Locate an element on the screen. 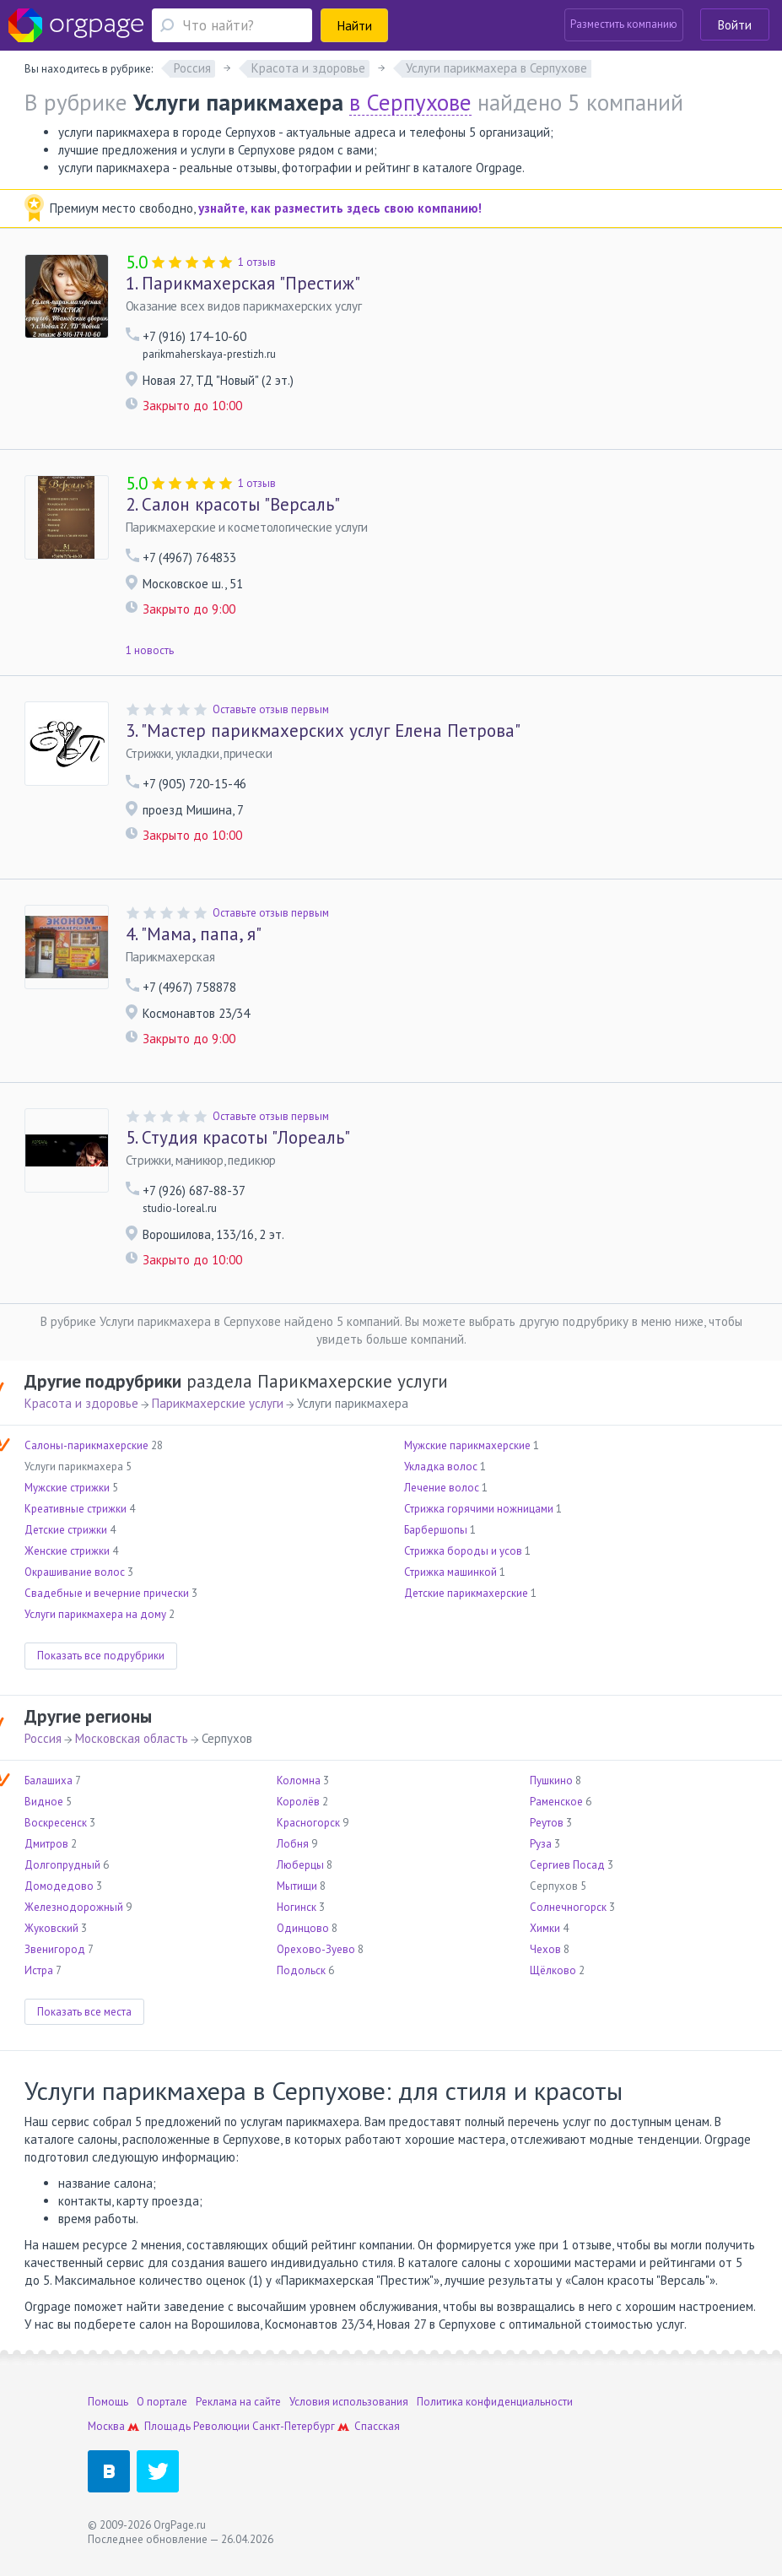 This screenshot has height=2576, width=782. Лечение волос is located at coordinates (441, 1487).